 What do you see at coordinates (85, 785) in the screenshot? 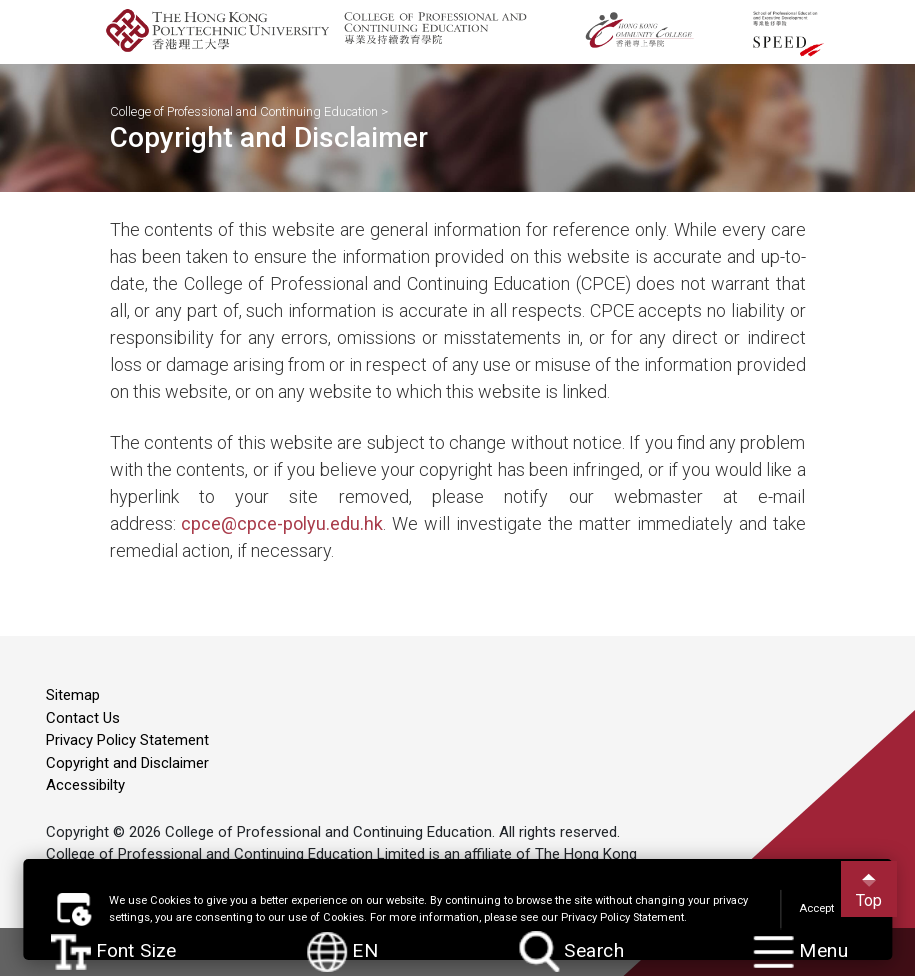
I see `Accessibilty` at bounding box center [85, 785].